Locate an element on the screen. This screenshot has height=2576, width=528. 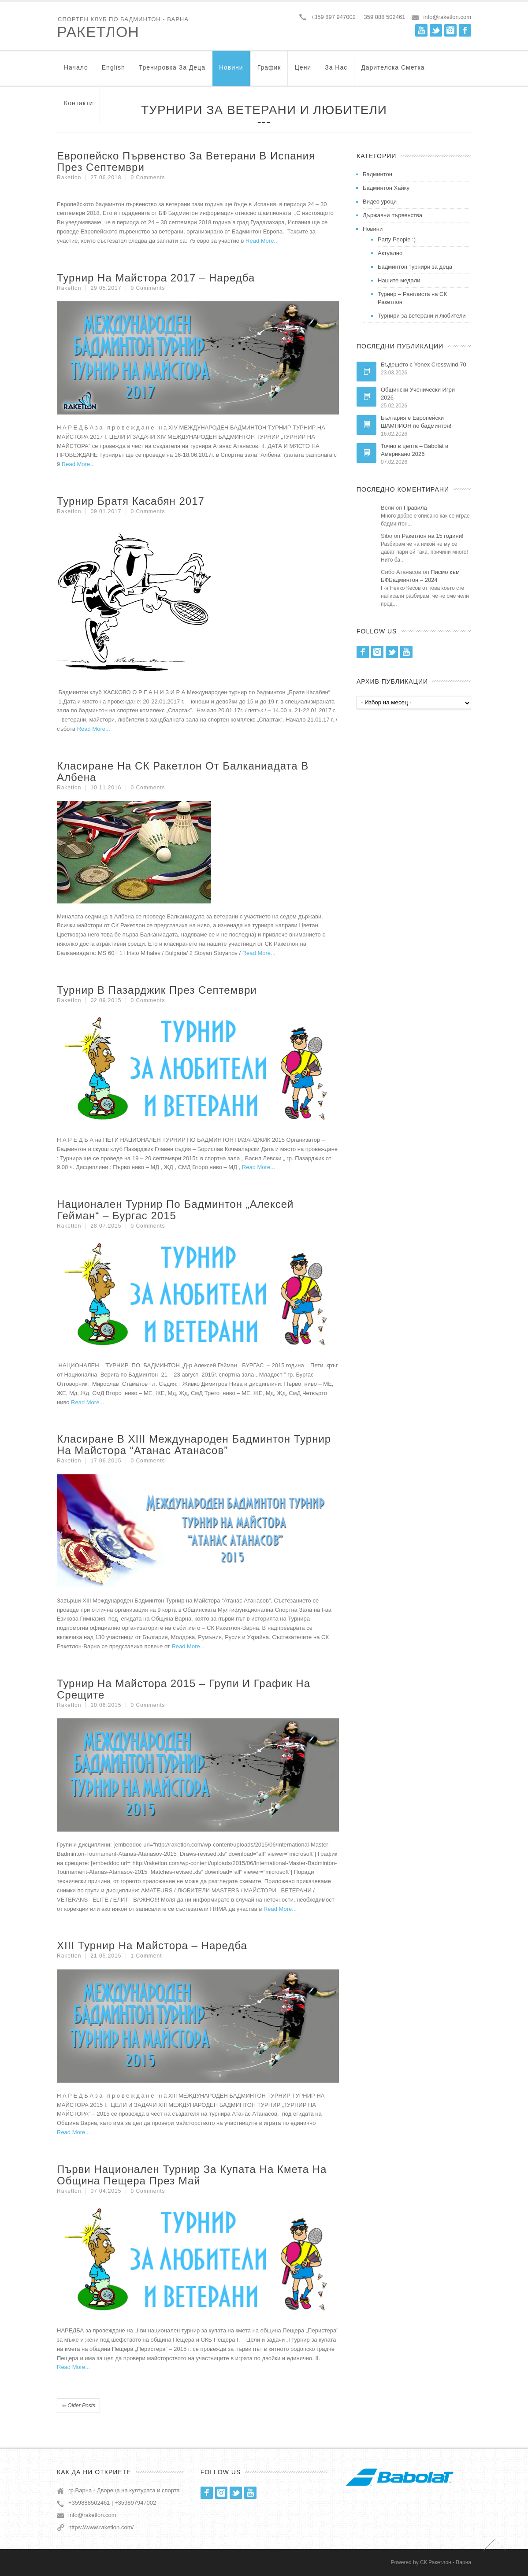
Правила is located at coordinates (415, 507).